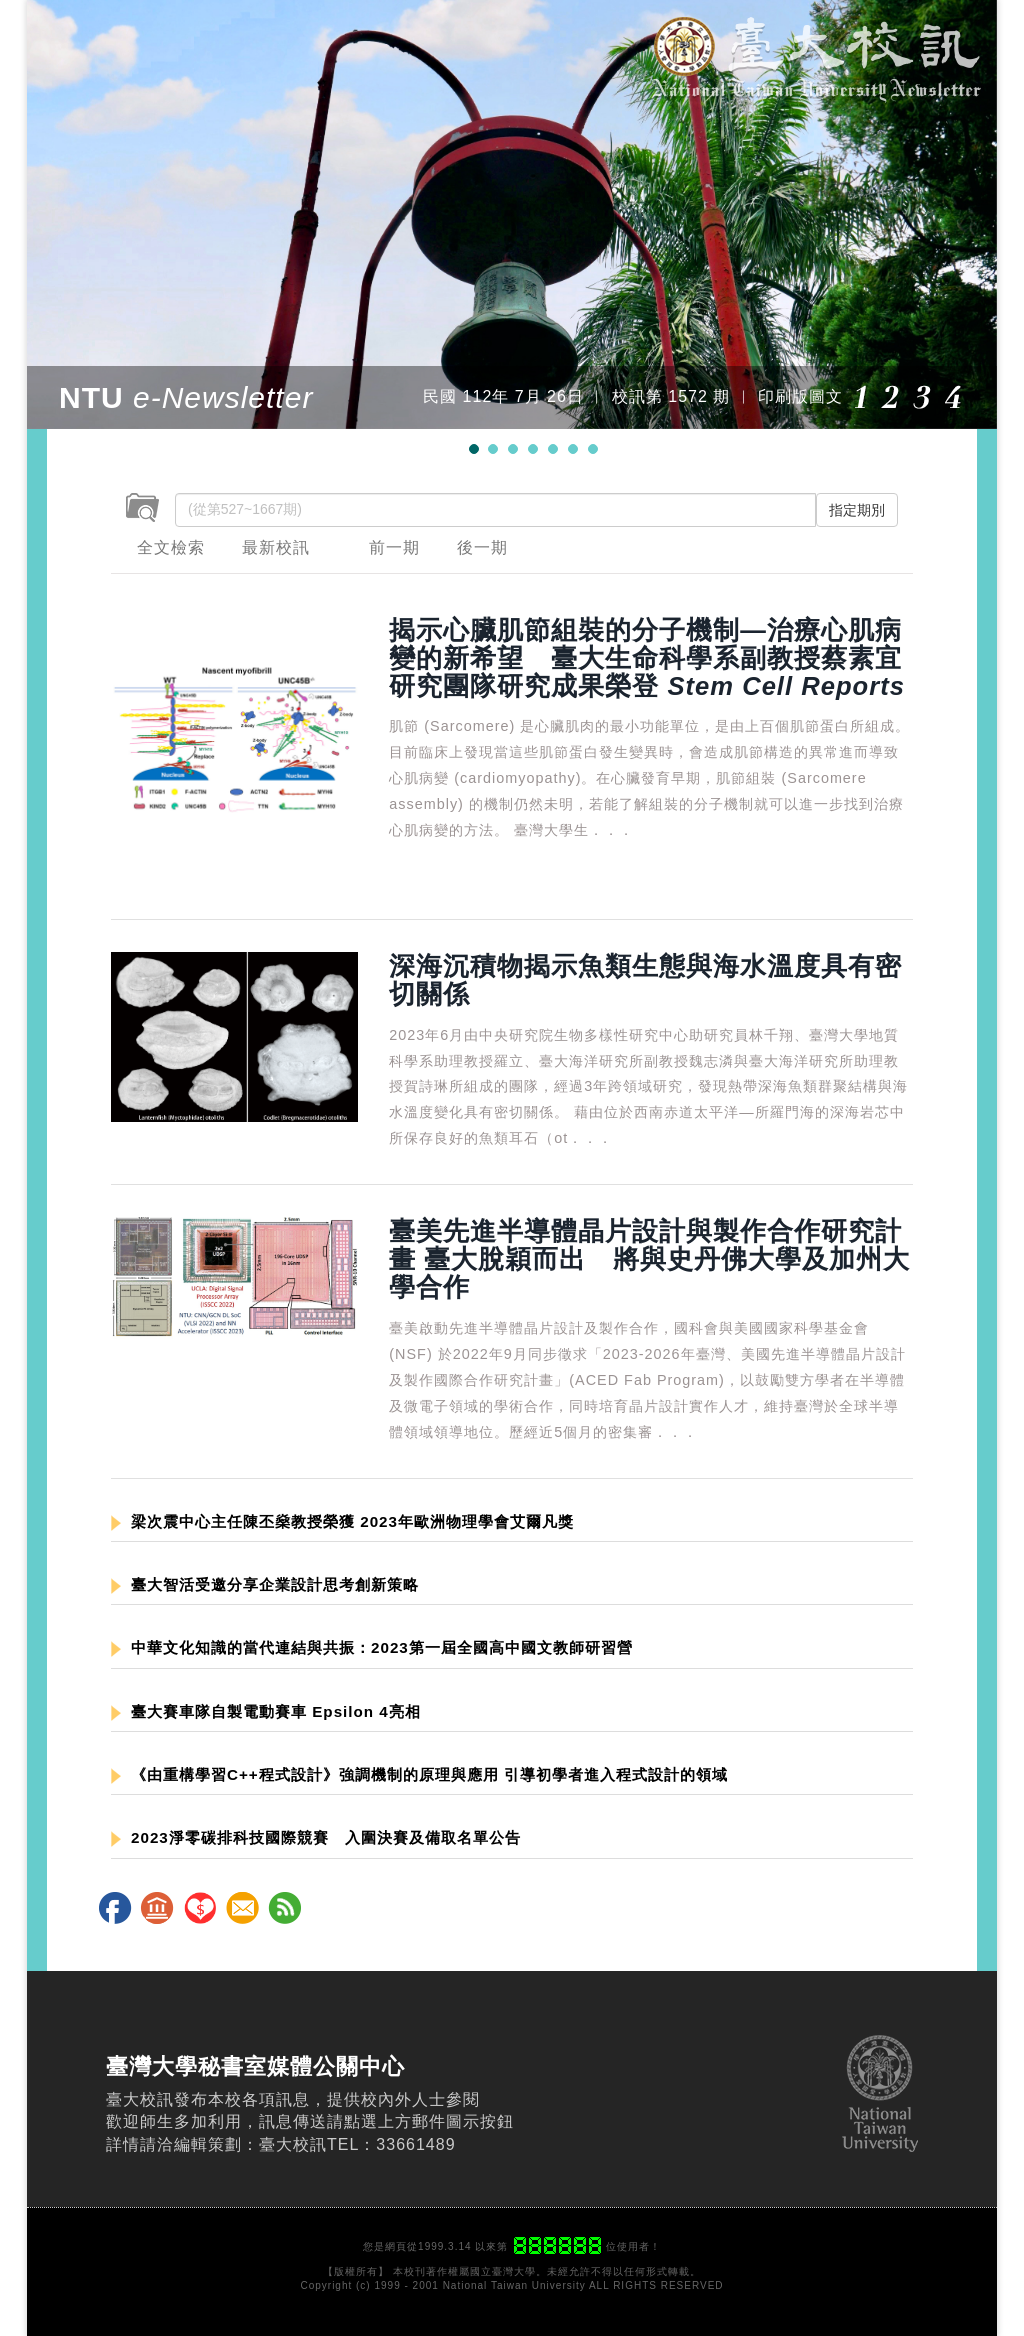 This screenshot has height=2336, width=1024. What do you see at coordinates (419, 1775) in the screenshot?
I see `《由重構學習C++程式設計》強調機制的原理與應用 引導初學者進入程式設計的領域` at bounding box center [419, 1775].